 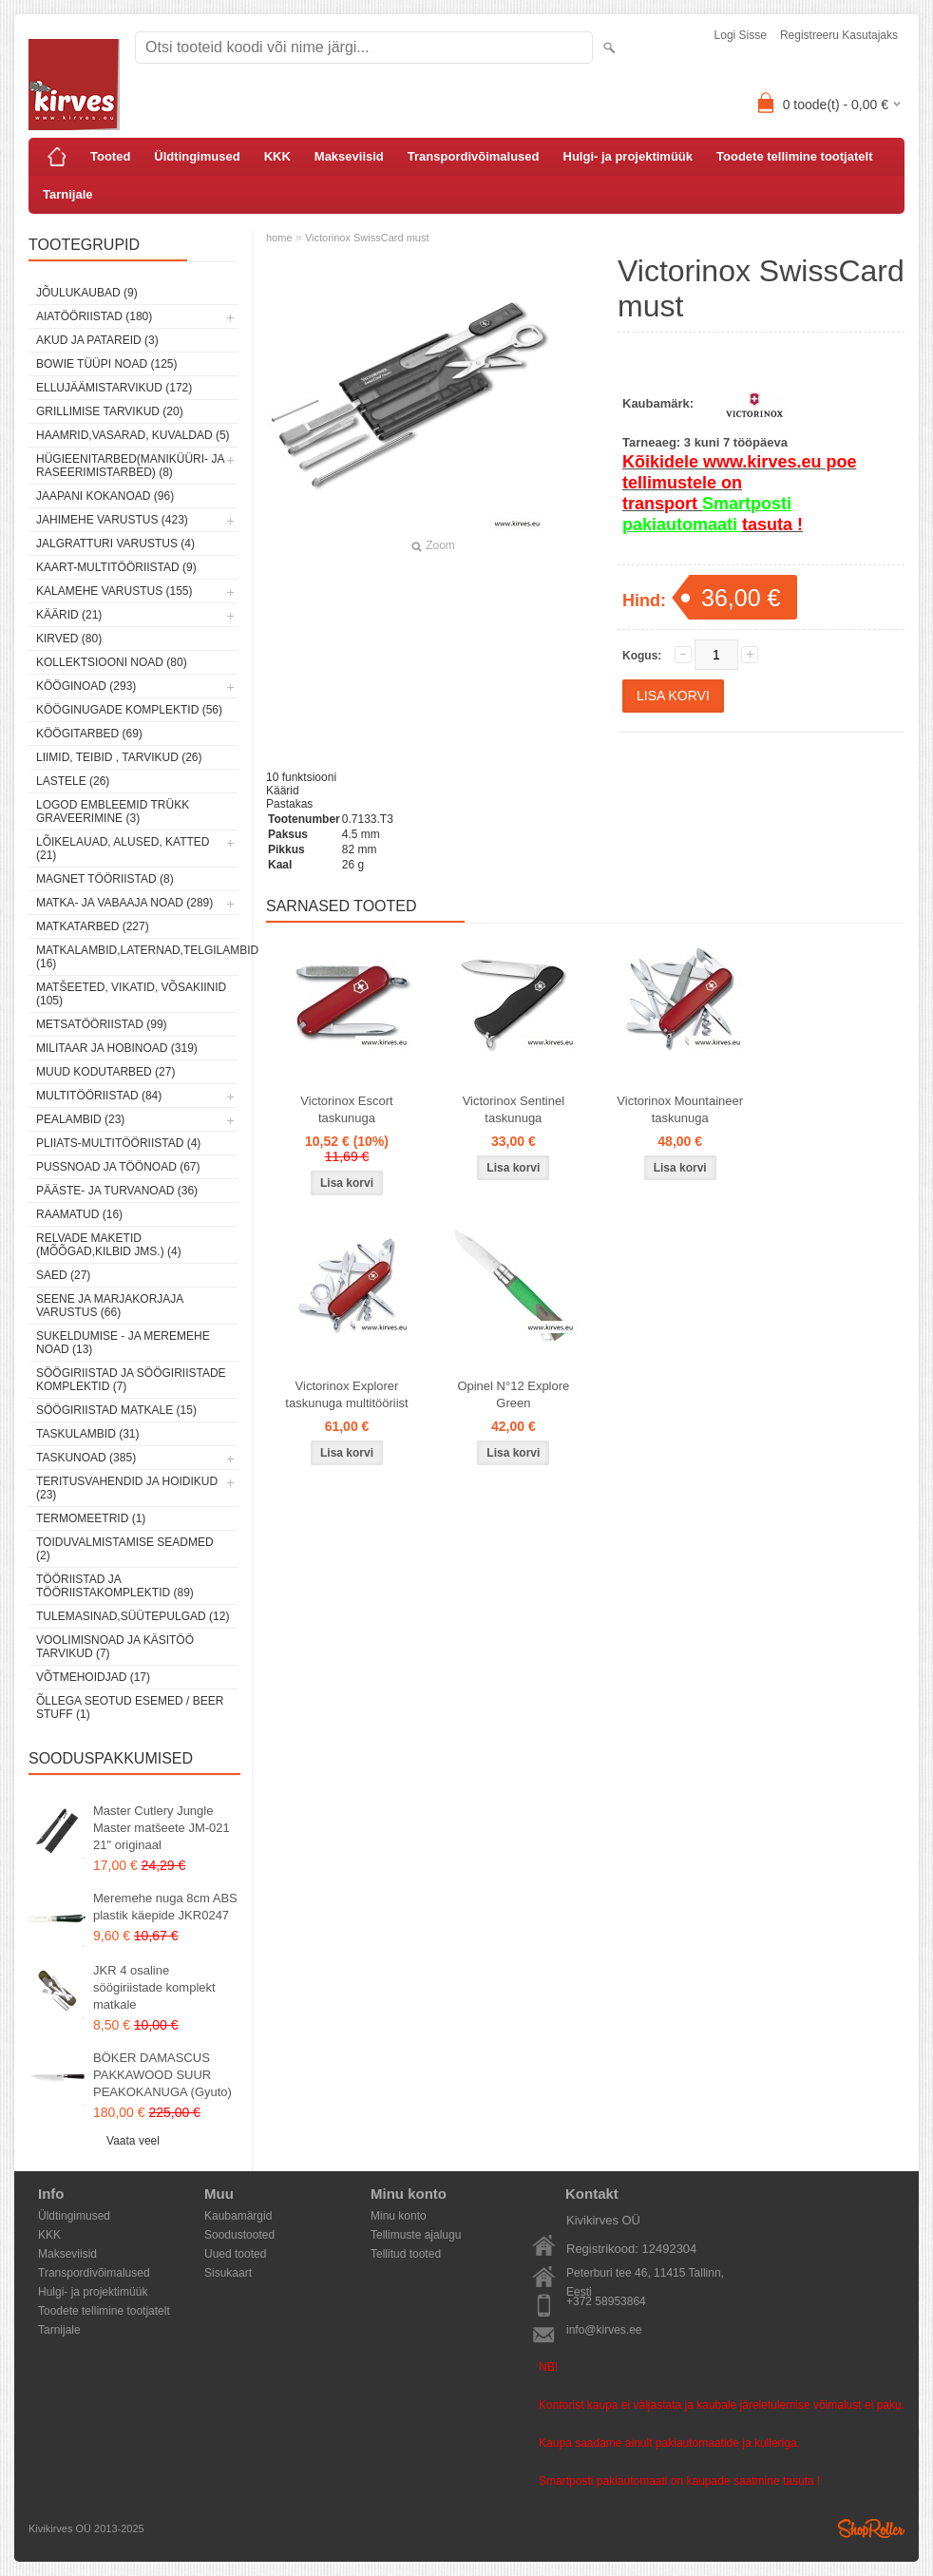 I want to click on Saed (27), so click(x=63, y=1275).